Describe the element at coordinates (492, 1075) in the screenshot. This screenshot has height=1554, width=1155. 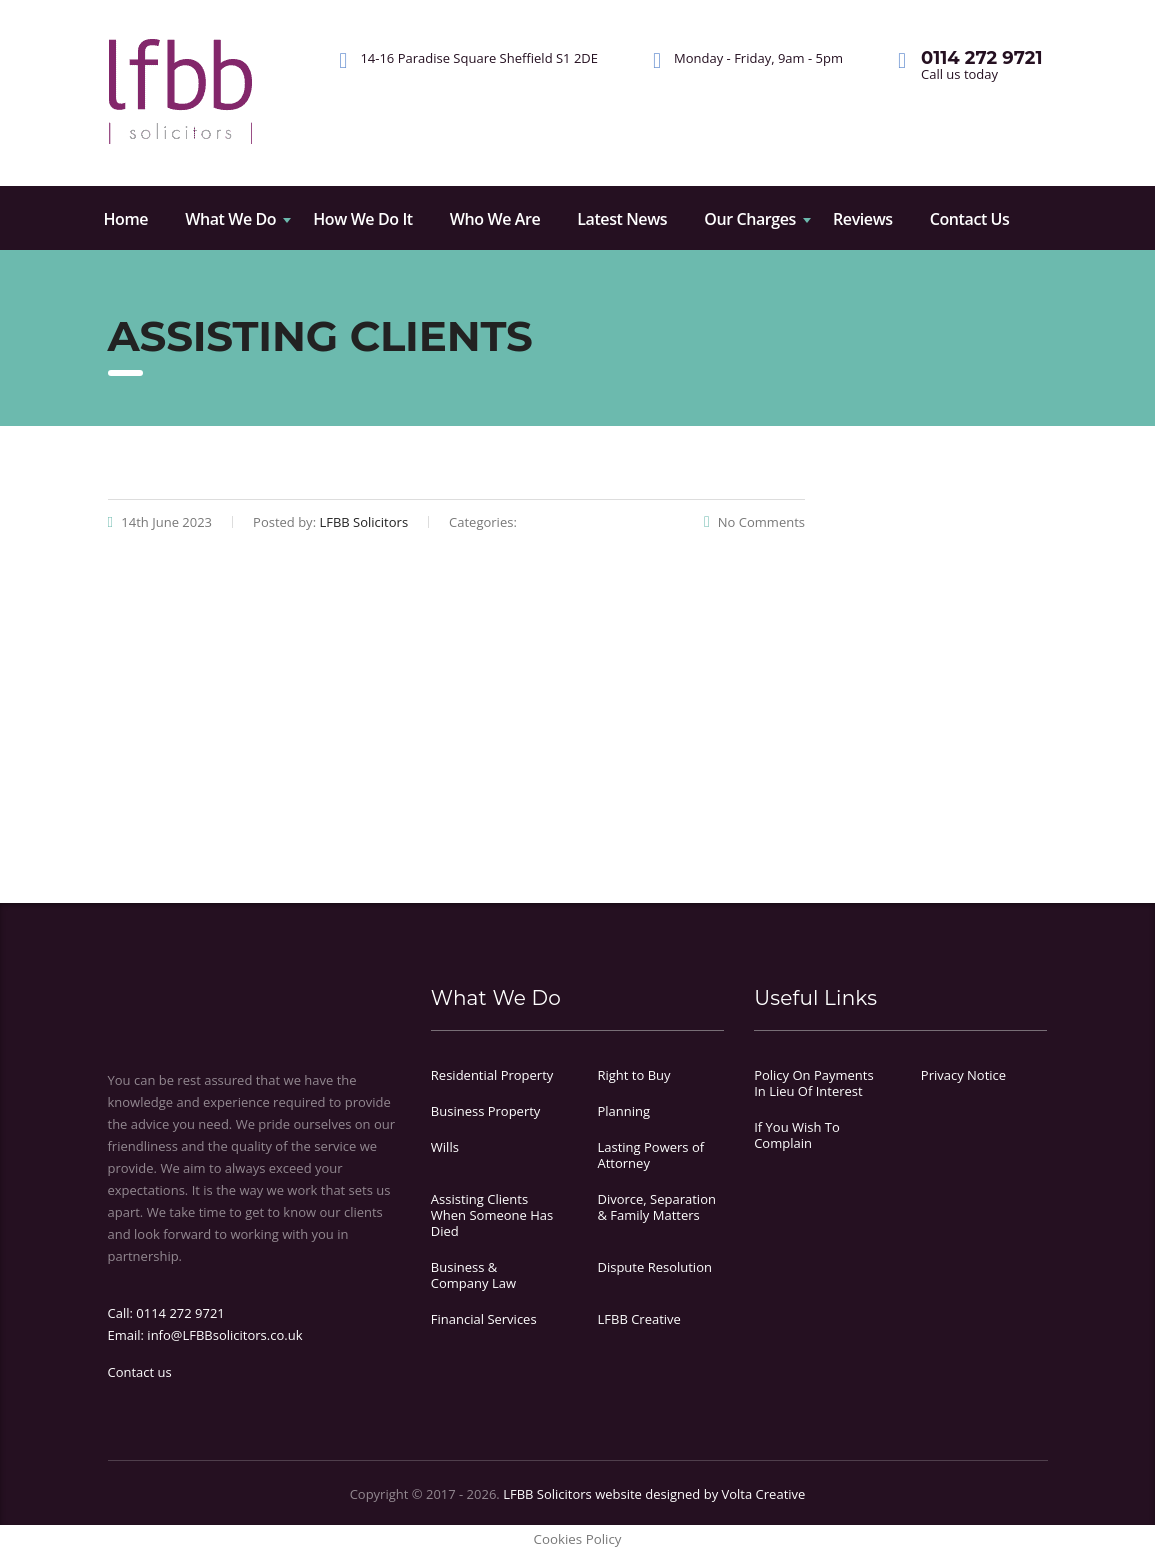
I see `Residential Property` at that location.